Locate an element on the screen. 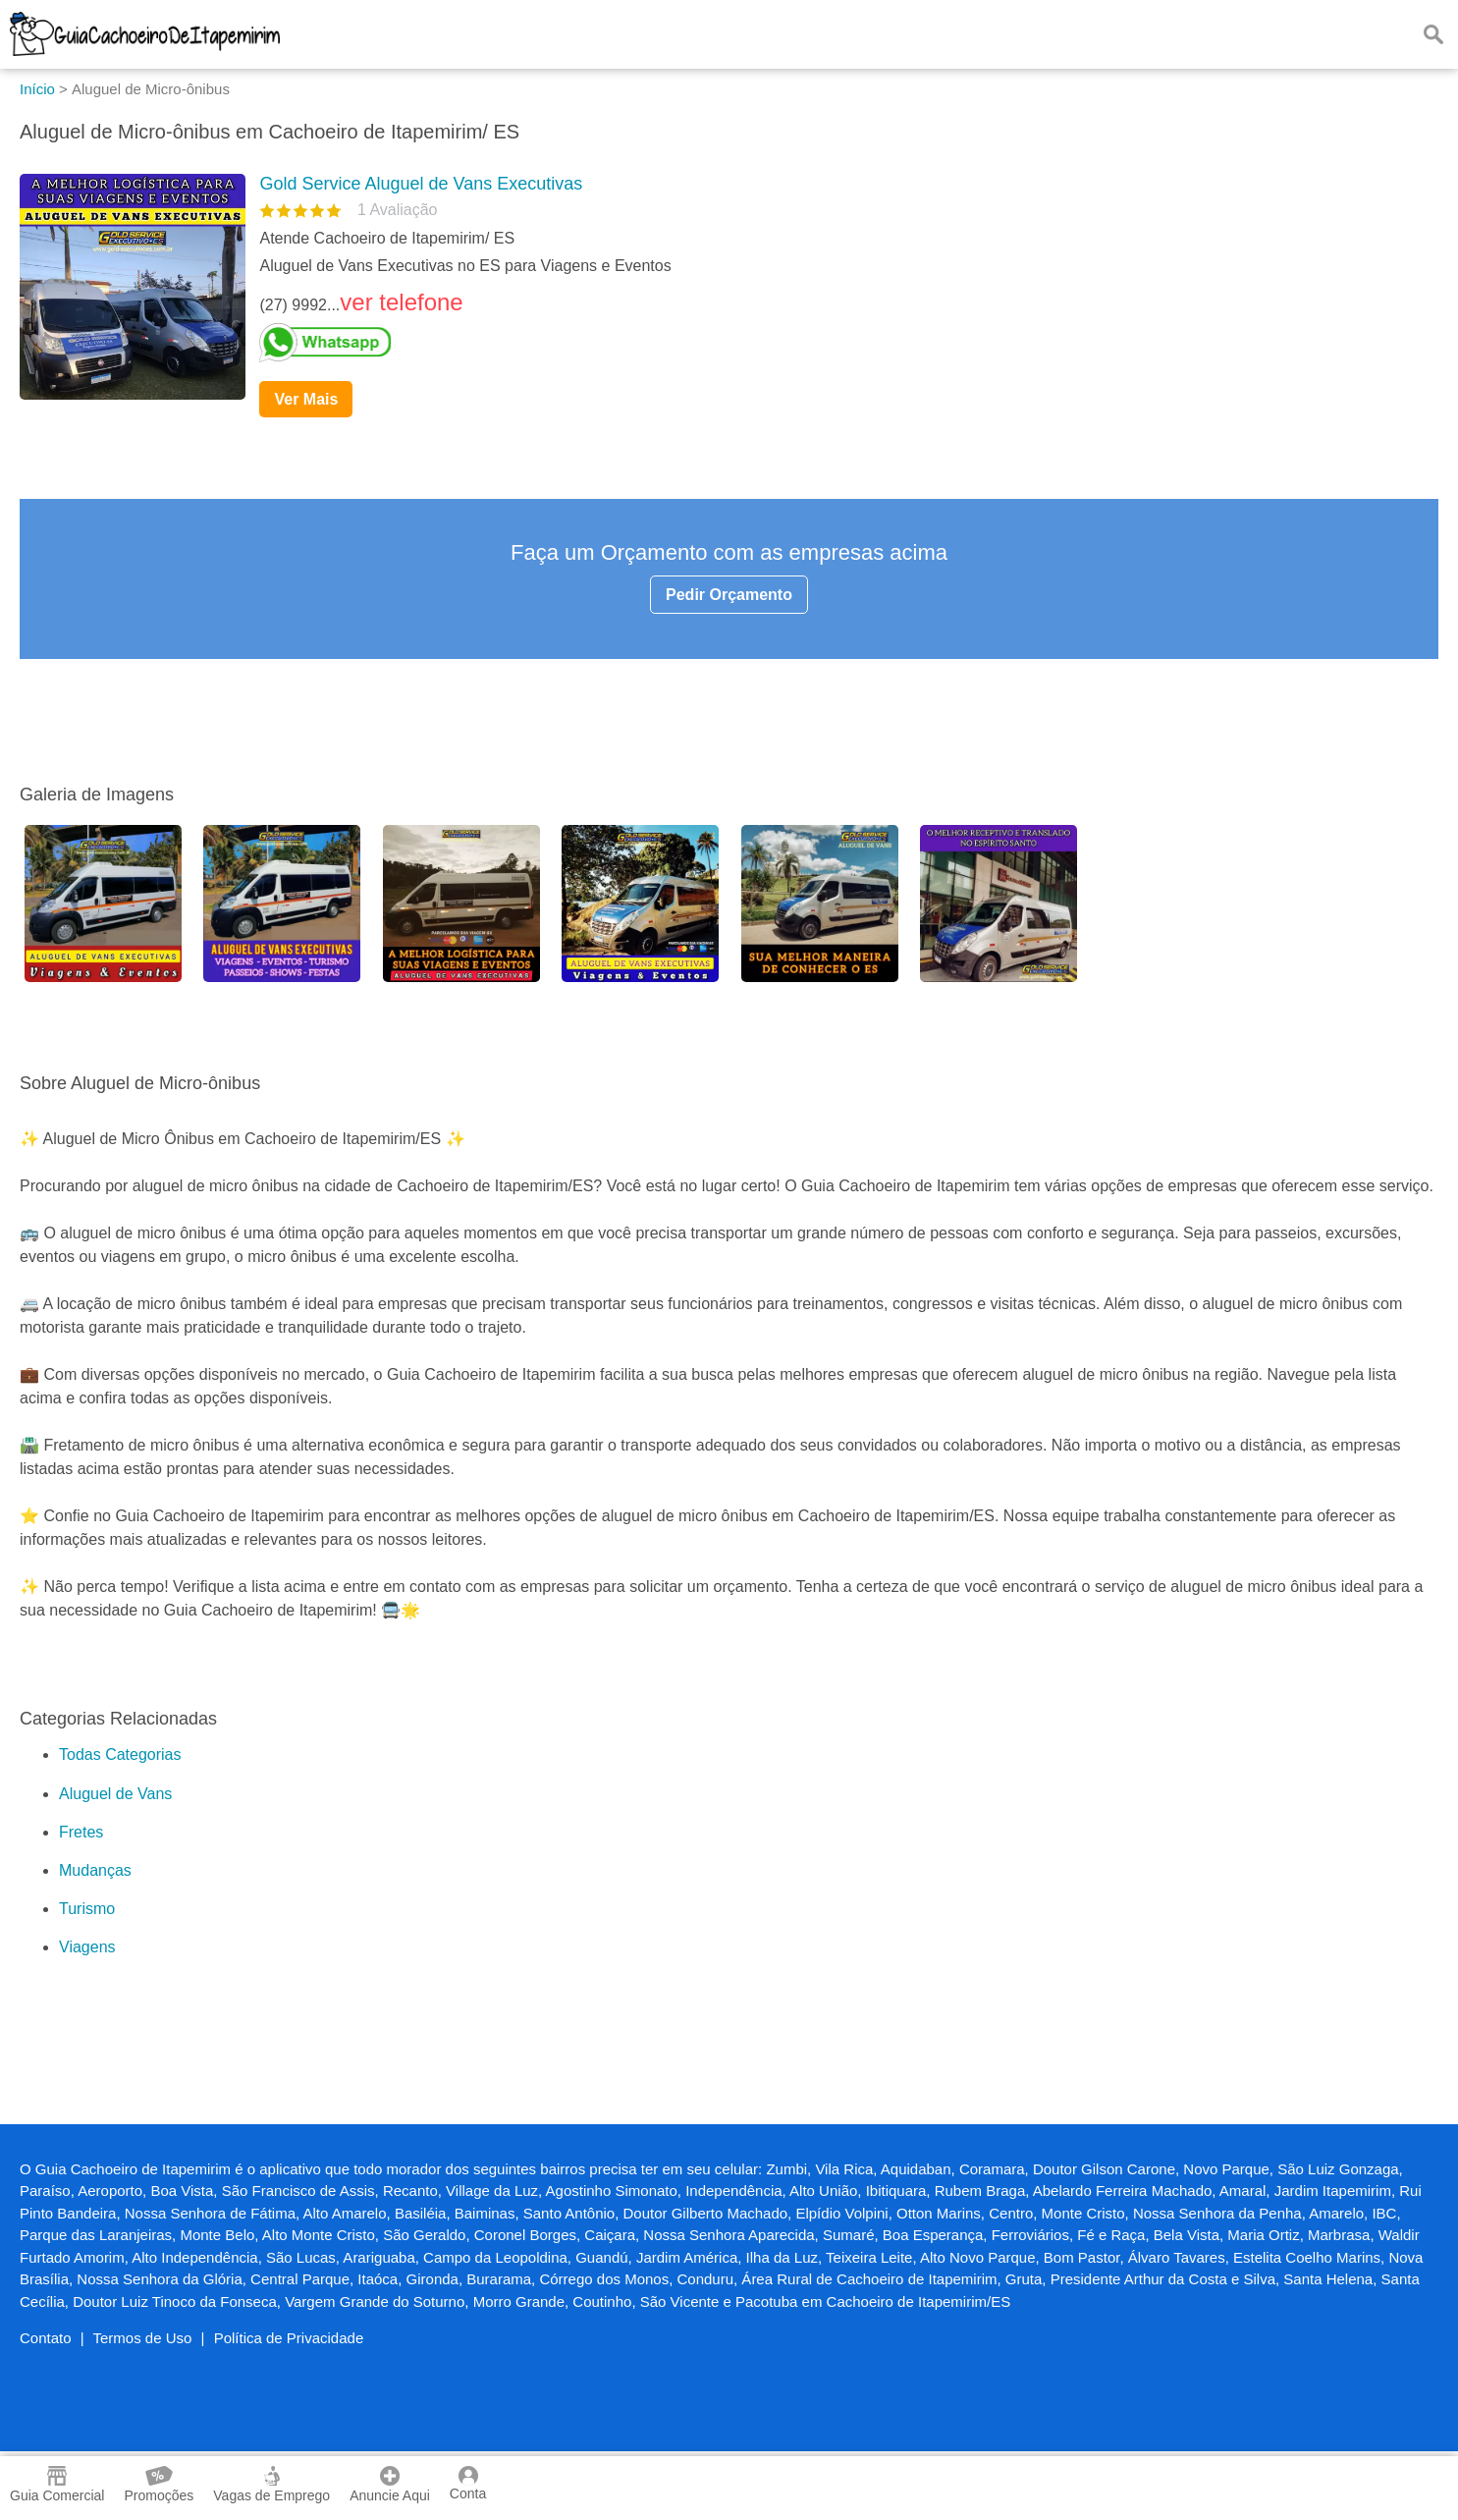 This screenshot has height=2520, width=1458. Fretes is located at coordinates (81, 1832).